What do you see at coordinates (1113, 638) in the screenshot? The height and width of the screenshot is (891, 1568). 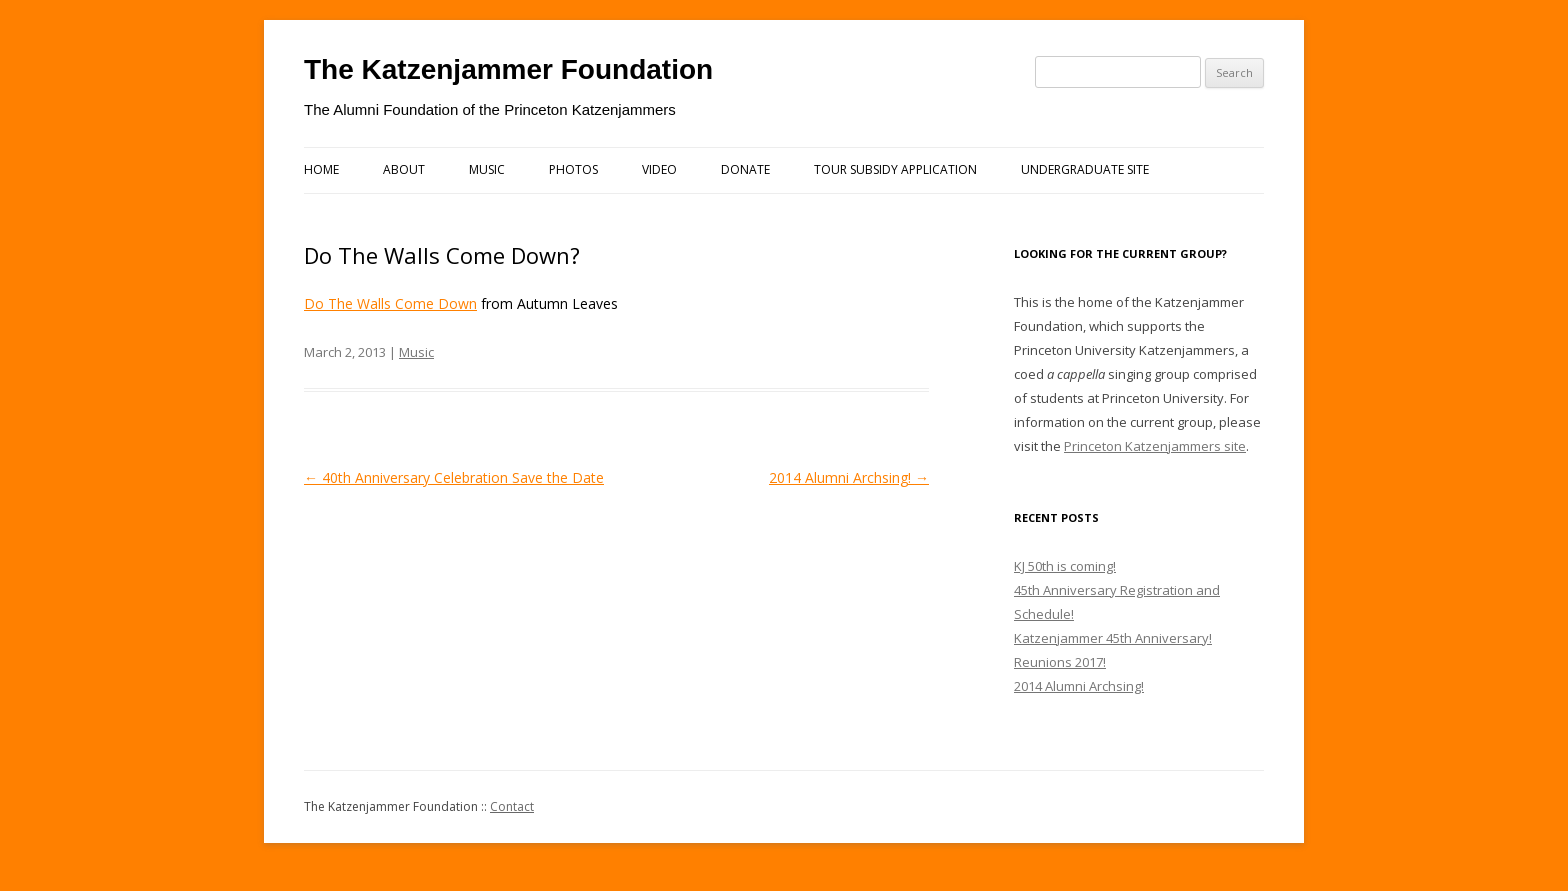 I see `Katzenjammer 45th Anniversary!` at bounding box center [1113, 638].